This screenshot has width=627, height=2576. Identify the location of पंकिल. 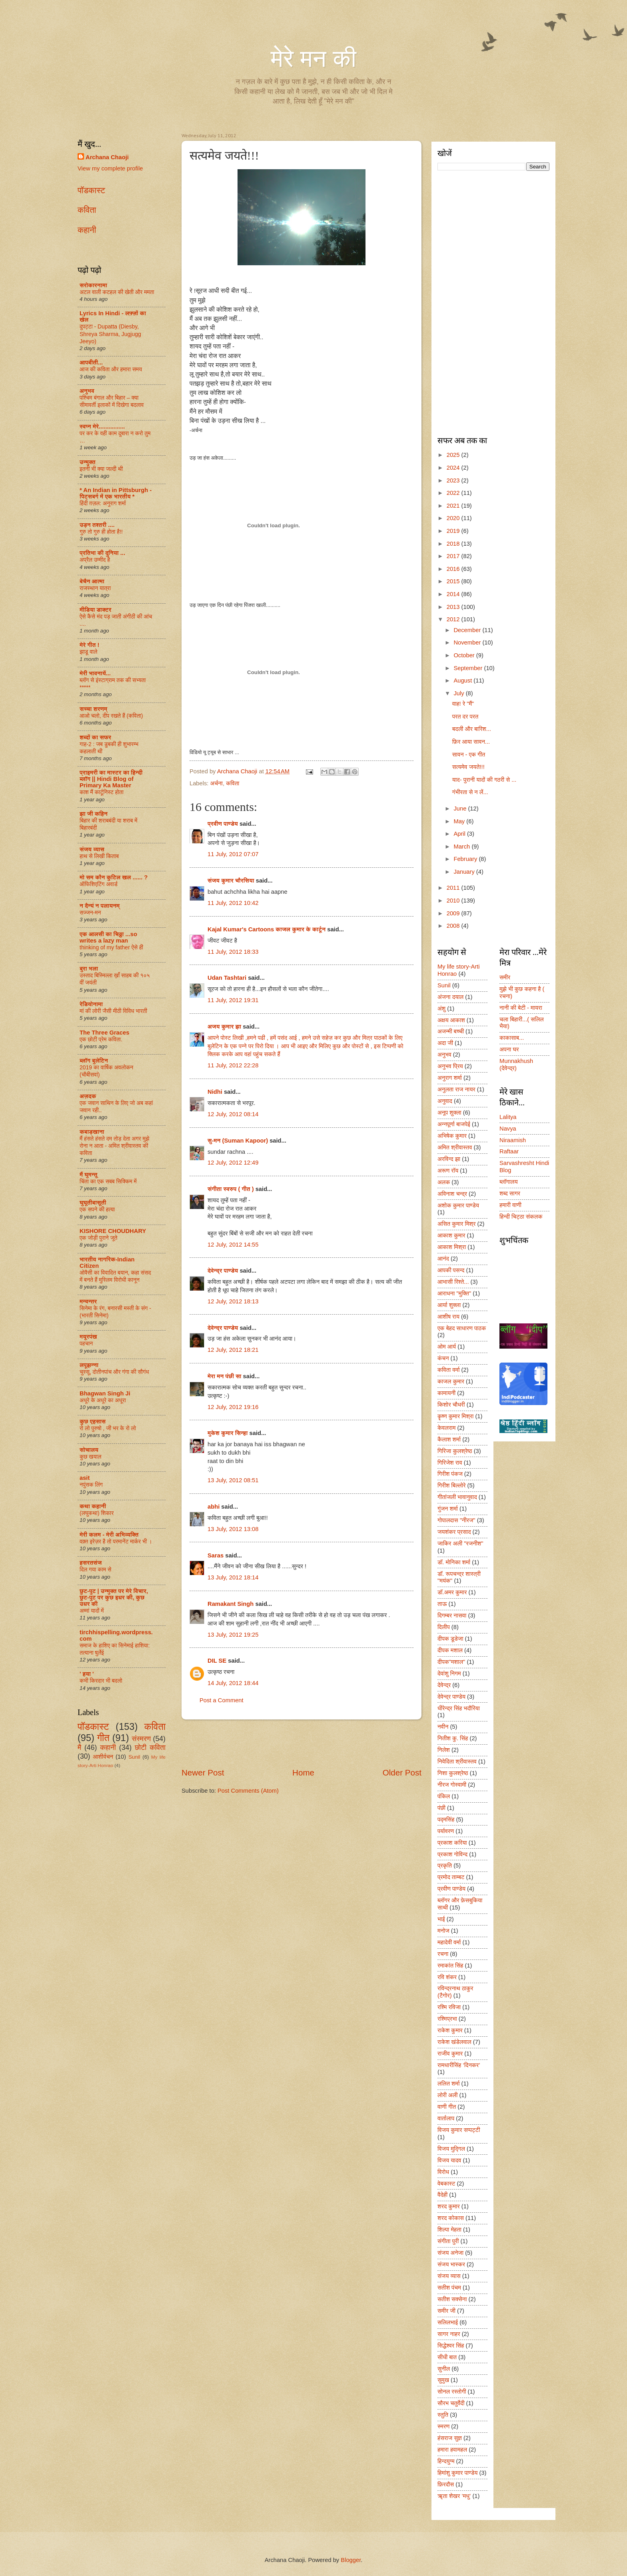
(443, 1796).